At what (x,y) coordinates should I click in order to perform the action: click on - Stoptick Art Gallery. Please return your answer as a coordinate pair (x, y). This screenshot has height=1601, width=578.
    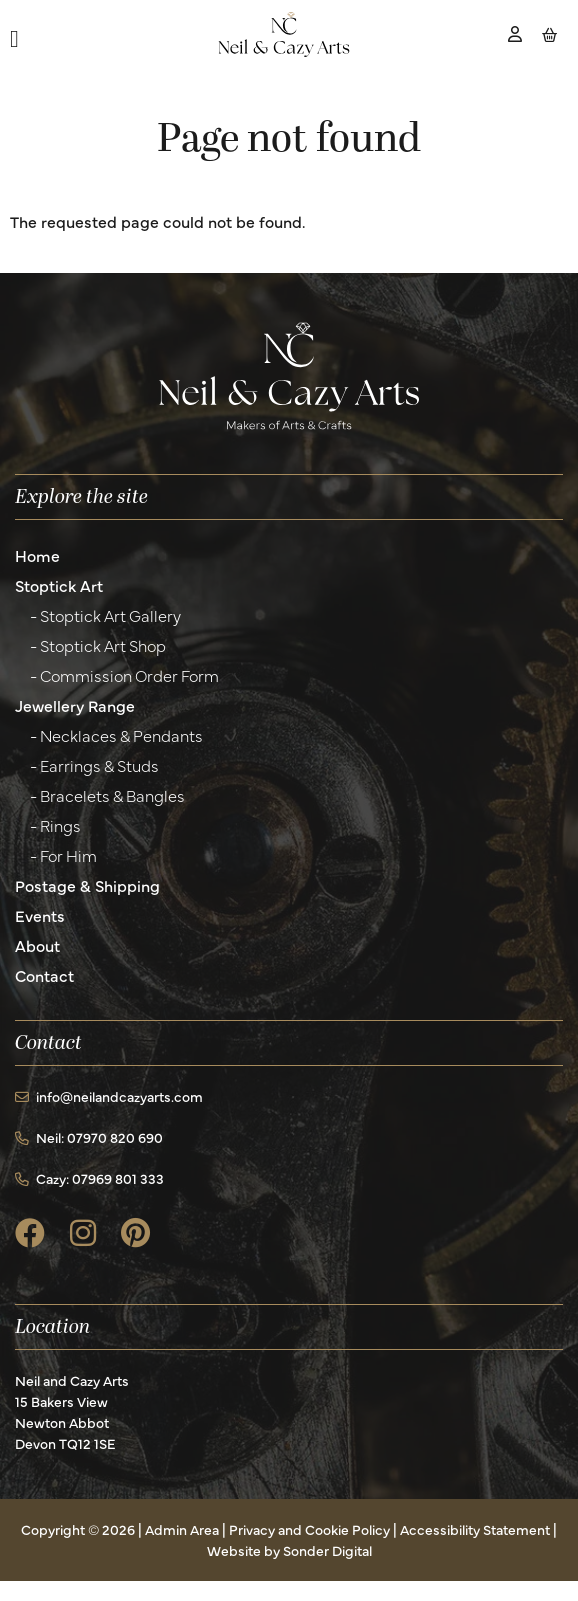
    Looking at the image, I should click on (105, 615).